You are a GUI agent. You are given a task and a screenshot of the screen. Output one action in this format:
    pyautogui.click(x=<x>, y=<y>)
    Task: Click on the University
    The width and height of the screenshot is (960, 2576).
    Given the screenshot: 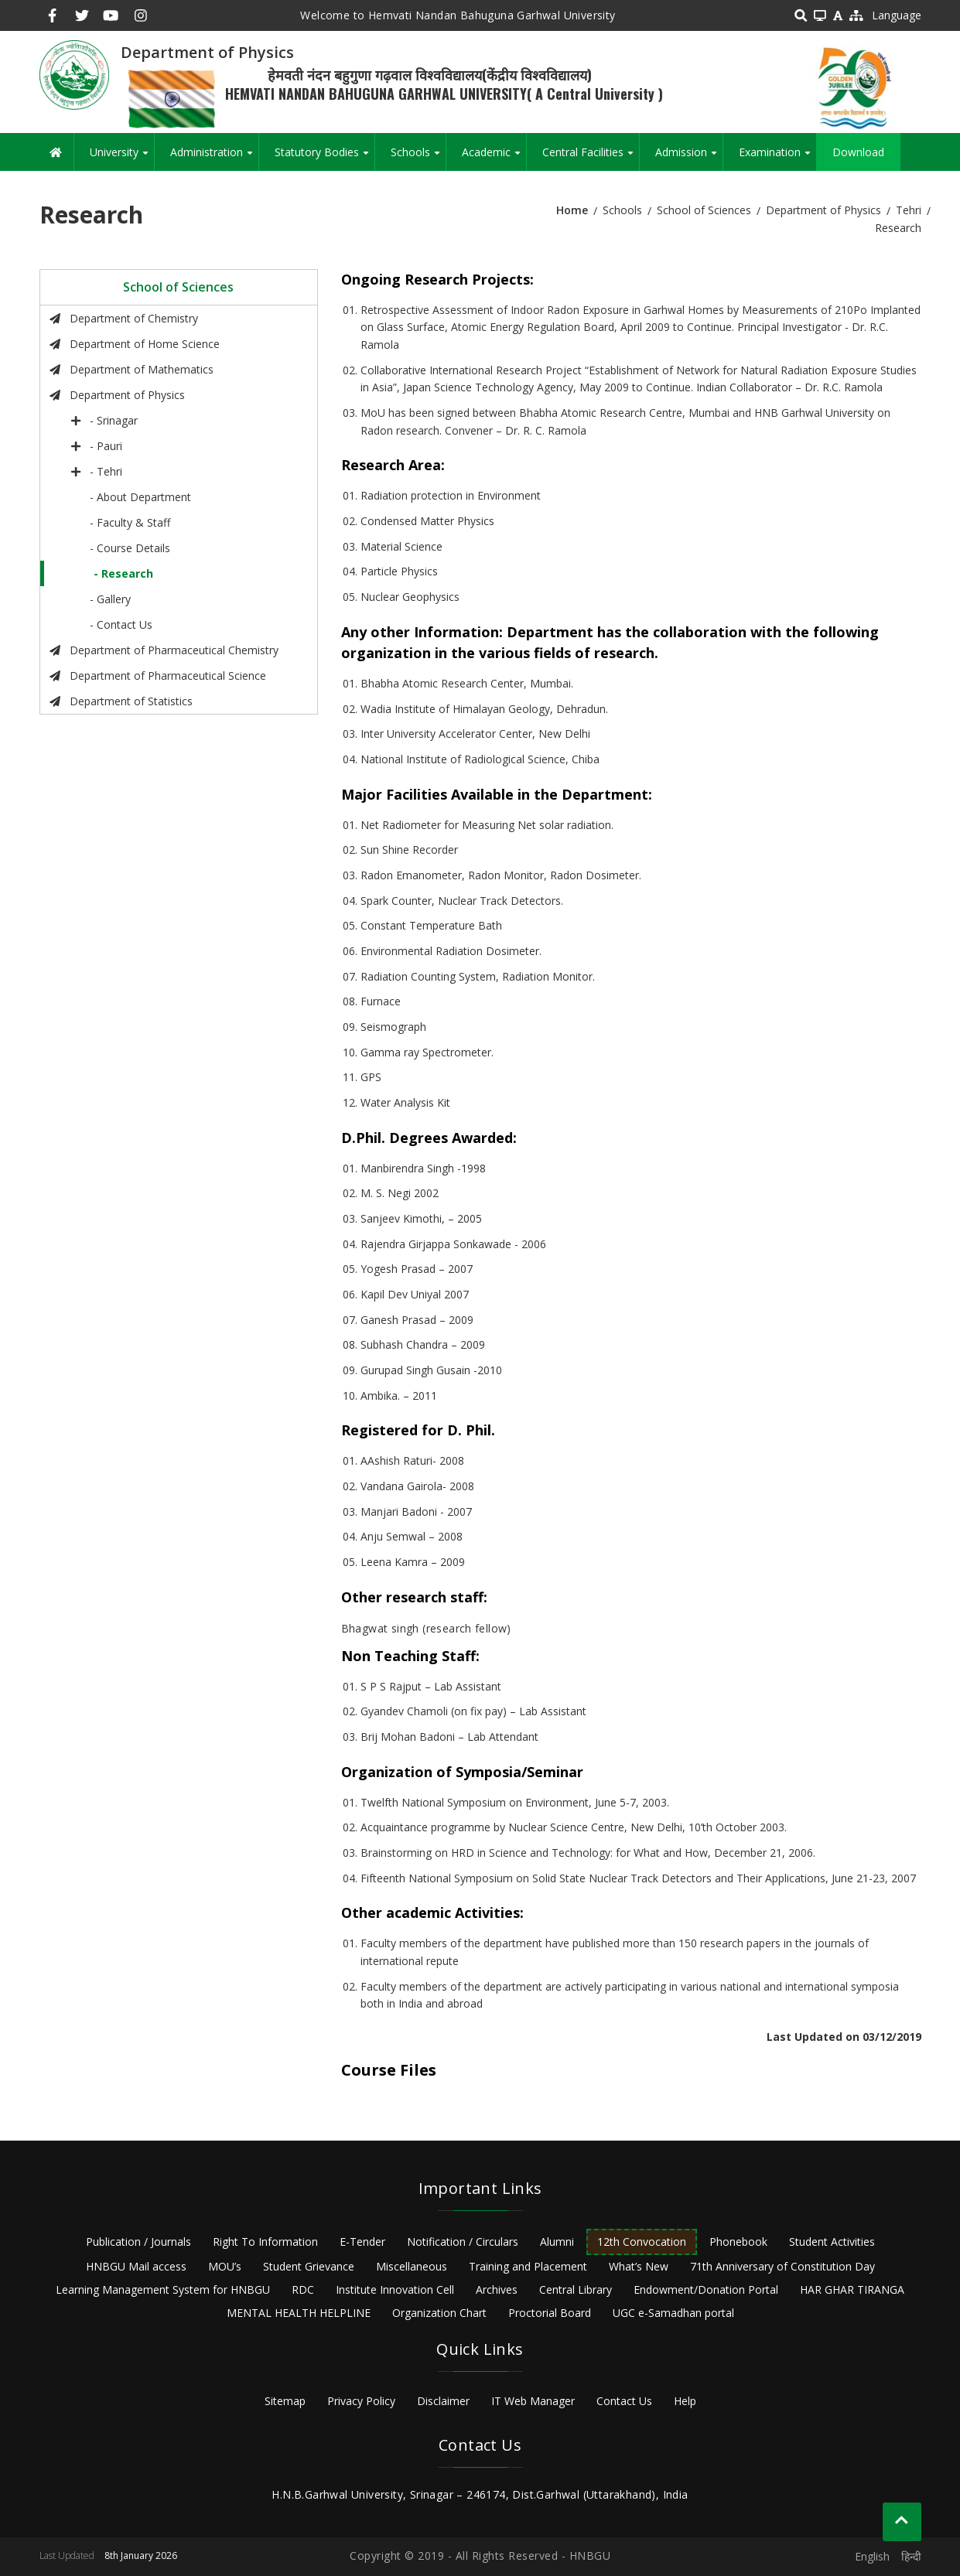 What is the action you would take?
    pyautogui.click(x=122, y=158)
    